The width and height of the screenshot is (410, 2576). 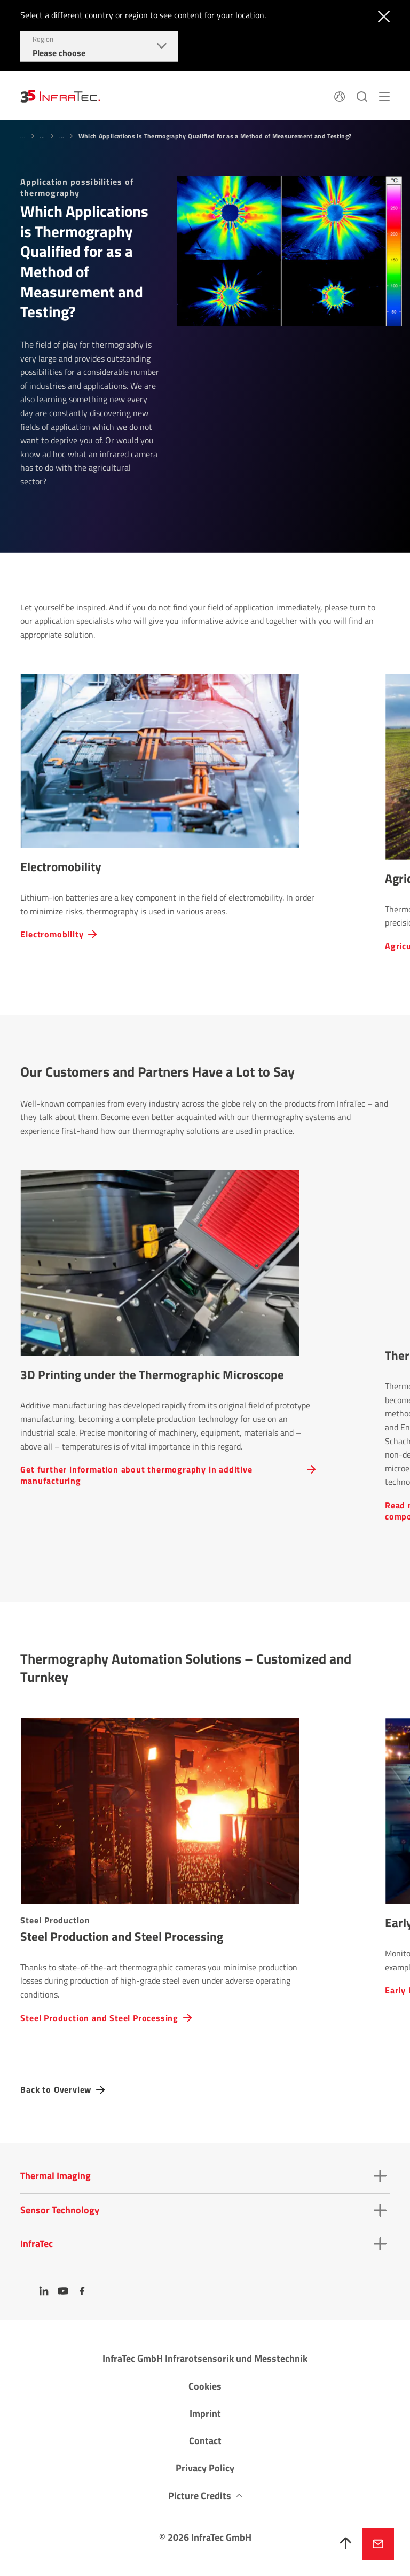 I want to click on Steel Produc­tion and Steel Processing, so click(x=99, y=2018).